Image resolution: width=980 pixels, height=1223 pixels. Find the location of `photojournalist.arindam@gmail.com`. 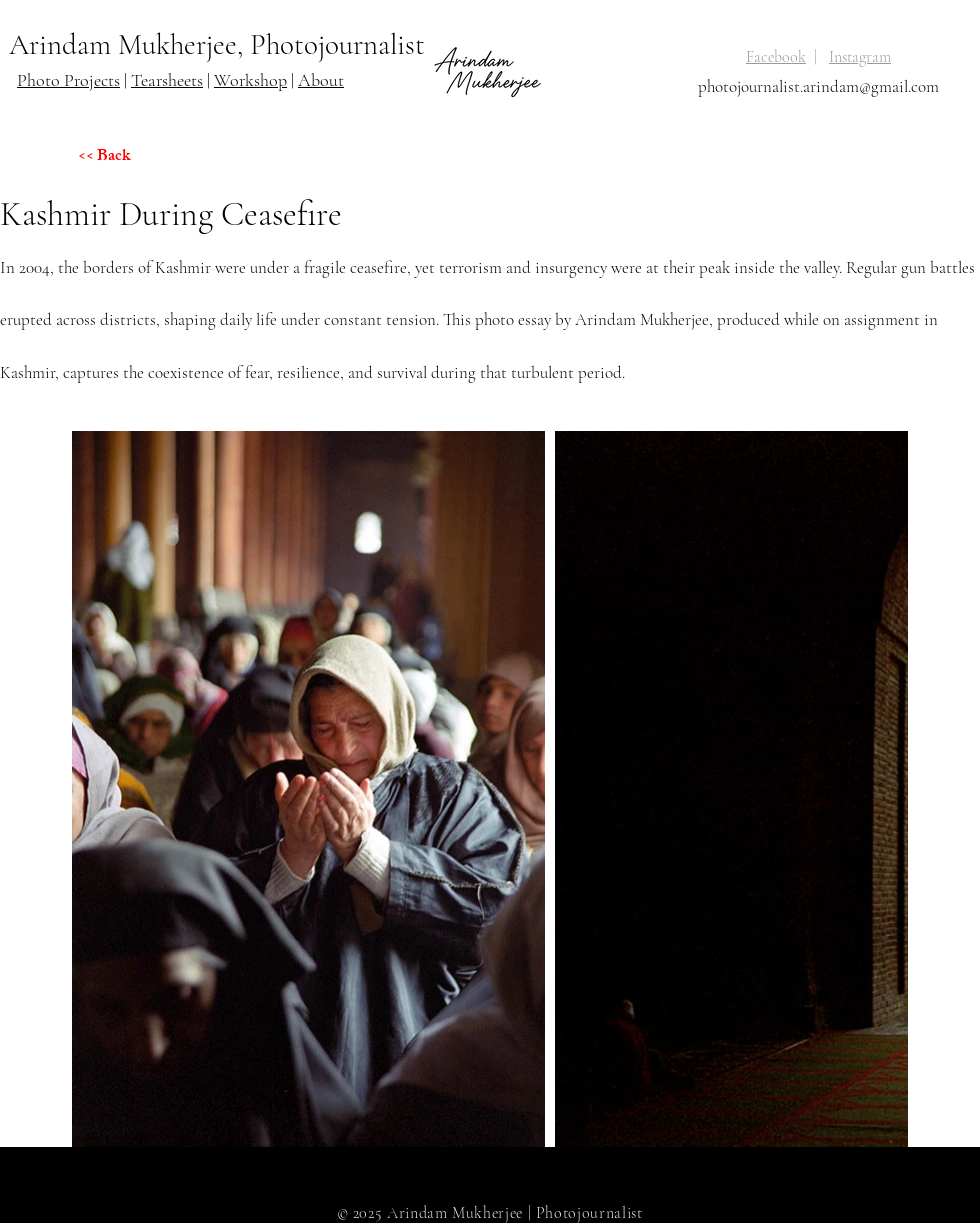

photojournalist.arindam@gmail.com is located at coordinates (818, 86).